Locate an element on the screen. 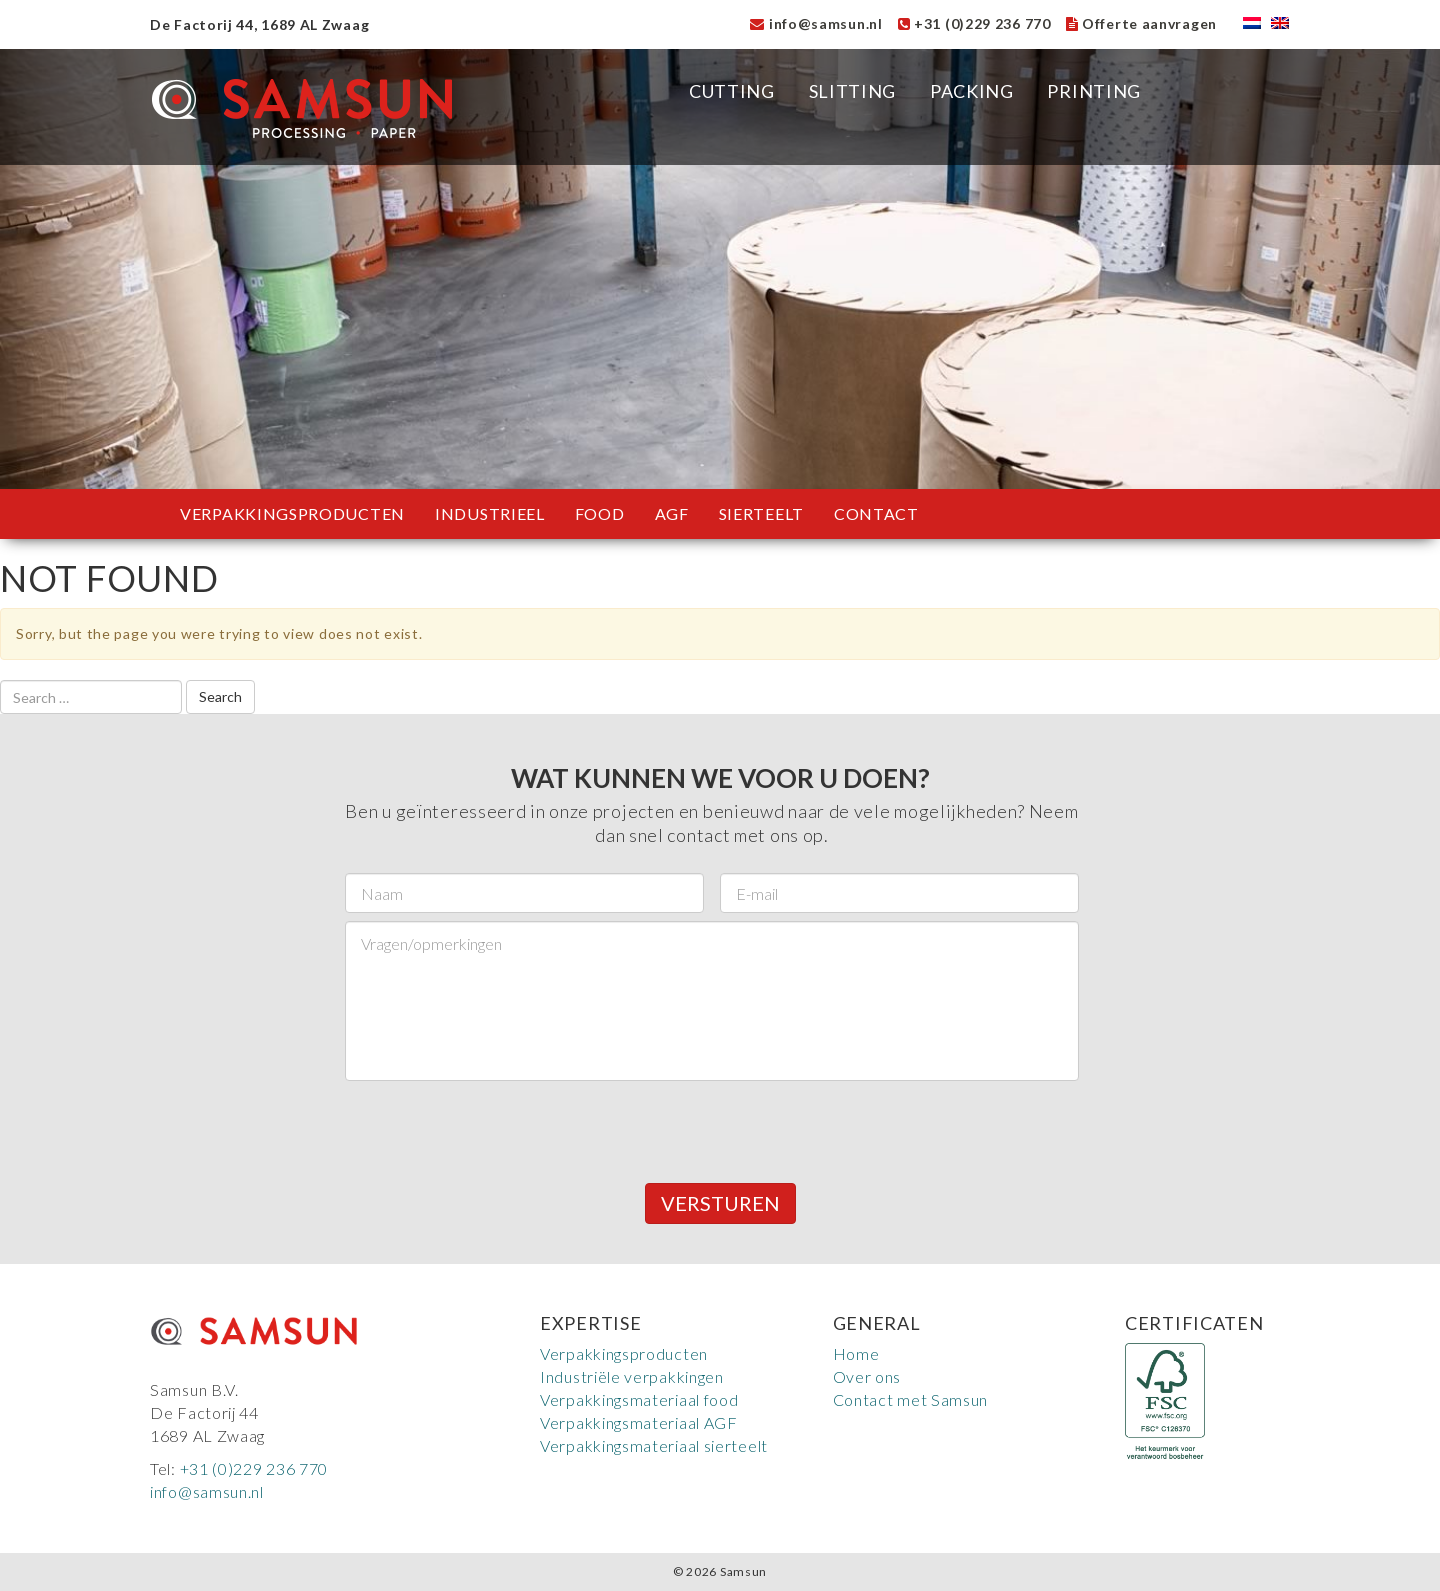  Home is located at coordinates (856, 1353).